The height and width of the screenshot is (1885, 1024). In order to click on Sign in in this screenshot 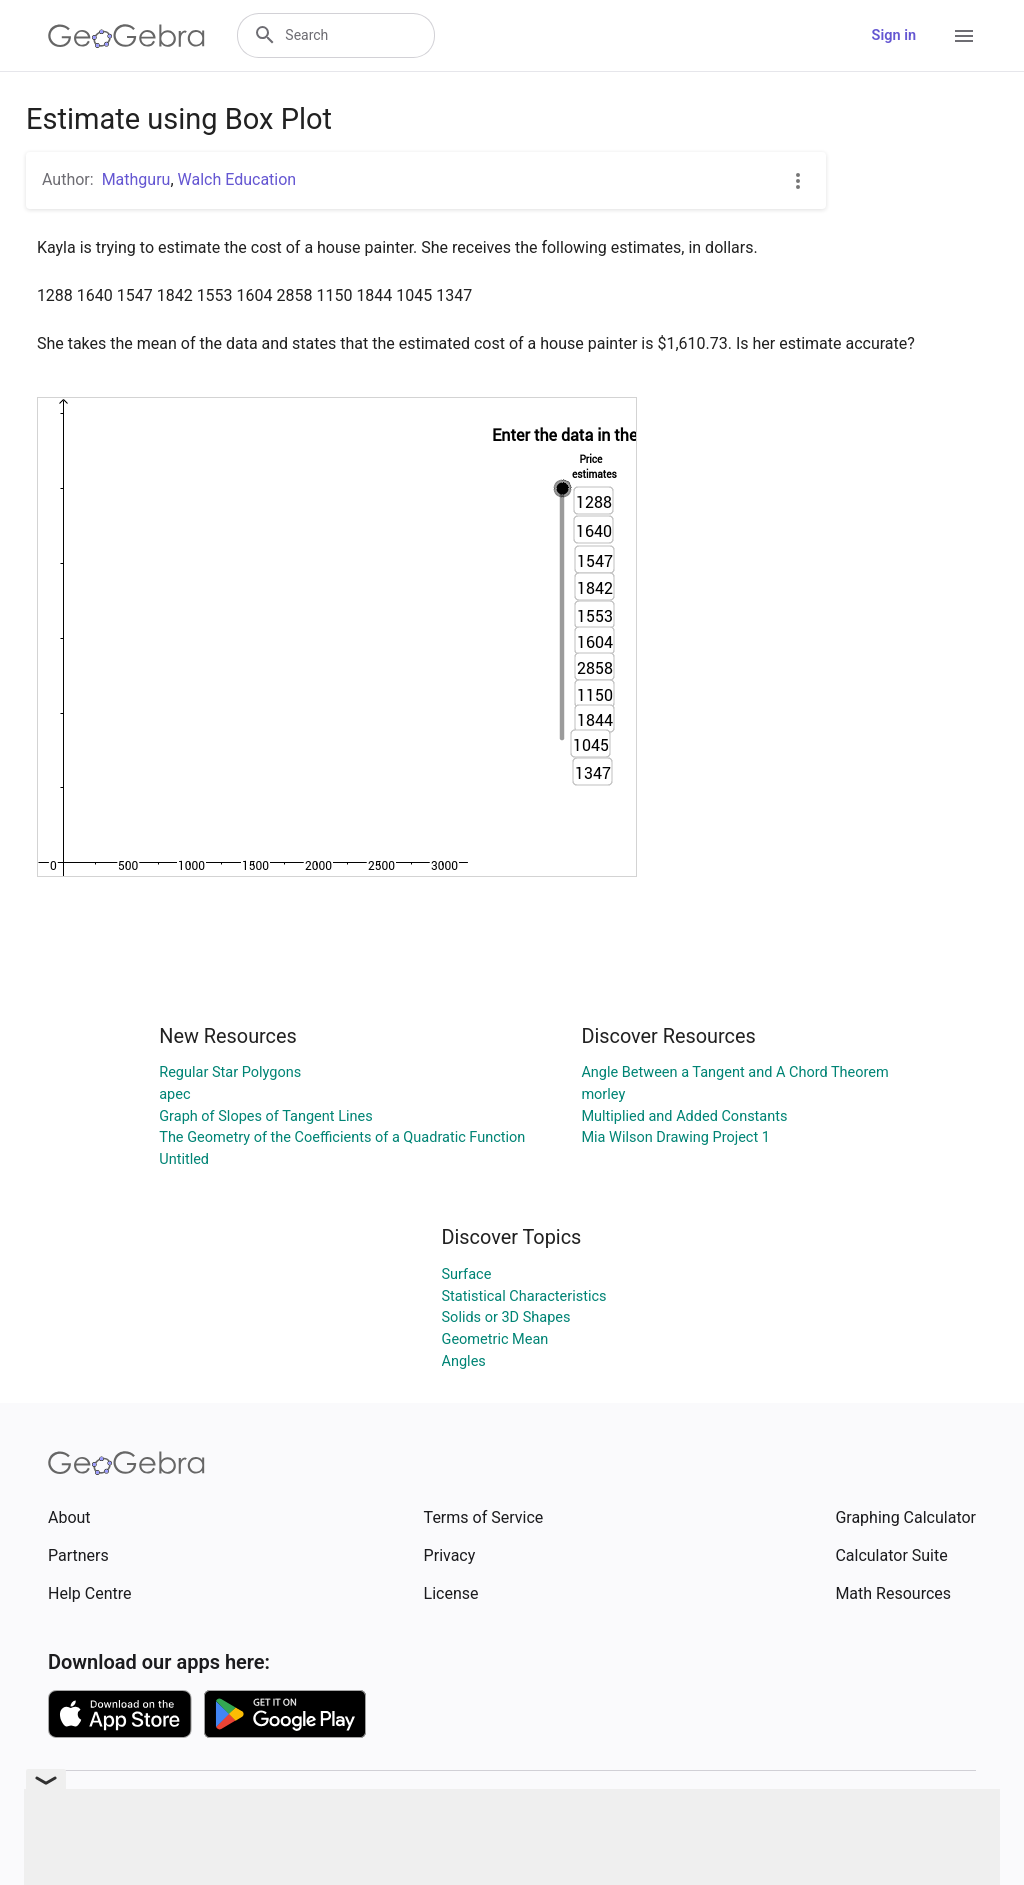, I will do `click(894, 35)`.